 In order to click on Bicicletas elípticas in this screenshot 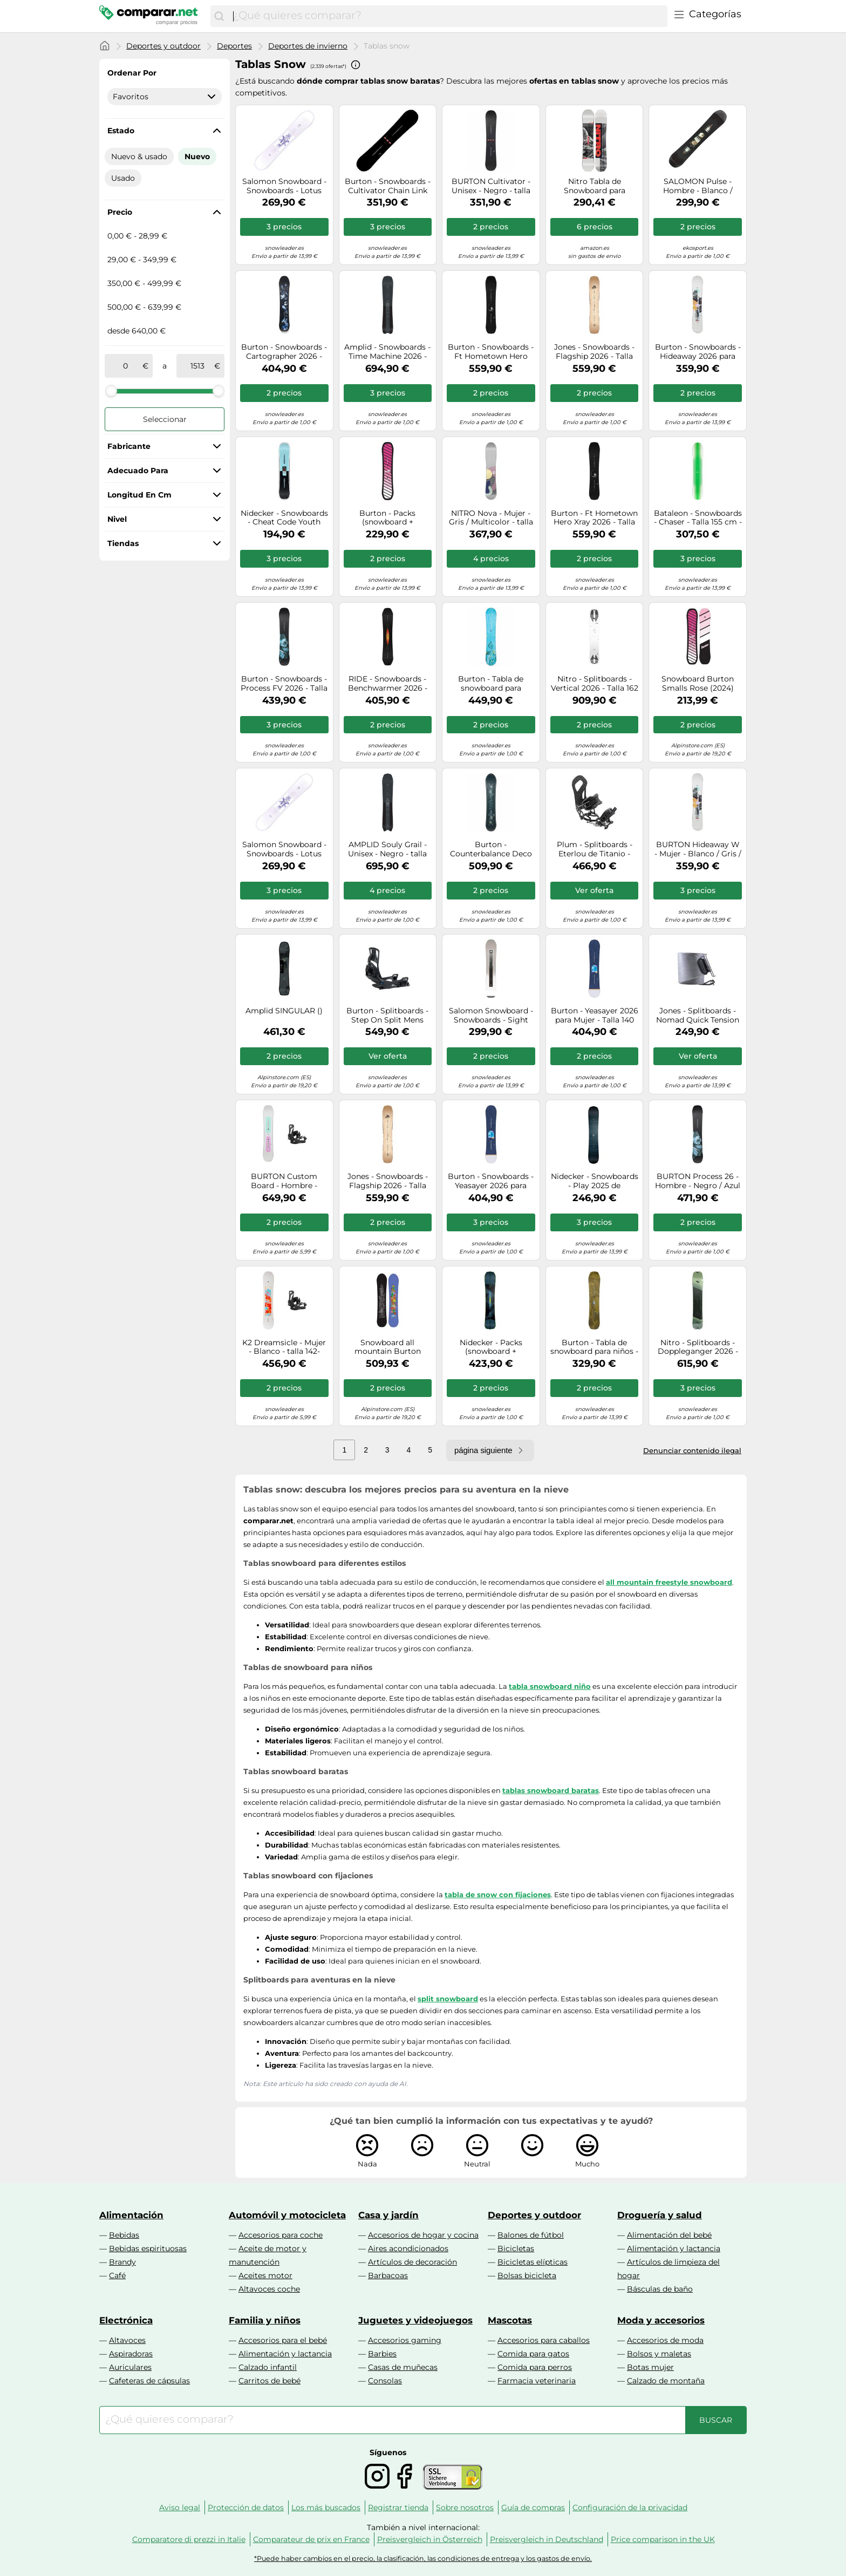, I will do `click(532, 2262)`.